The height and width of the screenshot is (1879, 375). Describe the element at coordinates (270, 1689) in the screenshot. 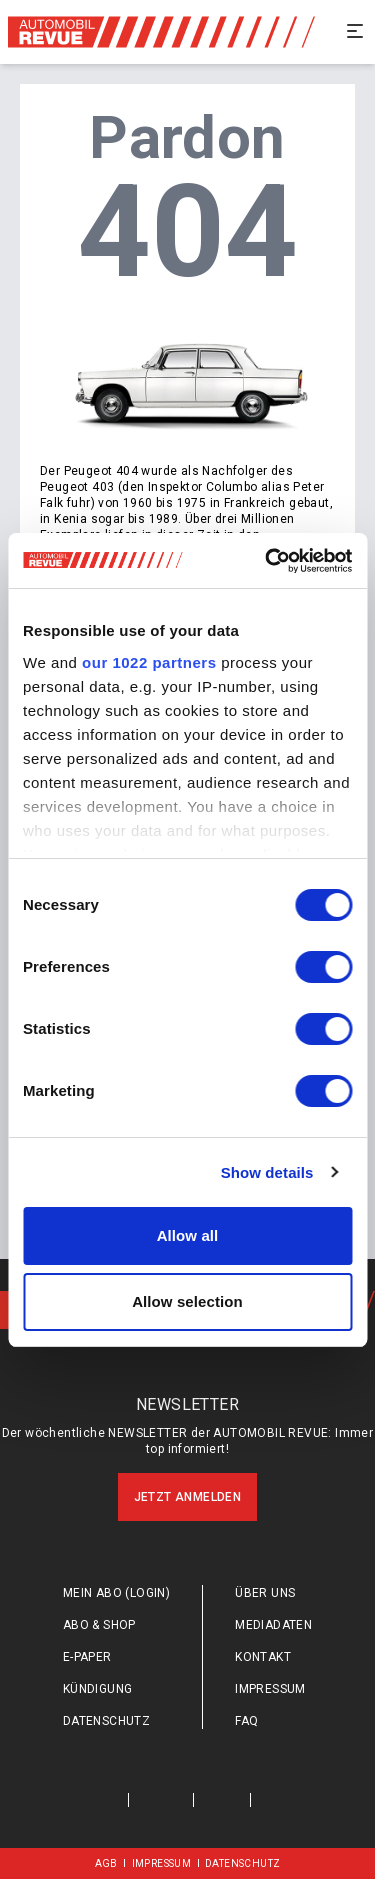

I see `Impressum` at that location.